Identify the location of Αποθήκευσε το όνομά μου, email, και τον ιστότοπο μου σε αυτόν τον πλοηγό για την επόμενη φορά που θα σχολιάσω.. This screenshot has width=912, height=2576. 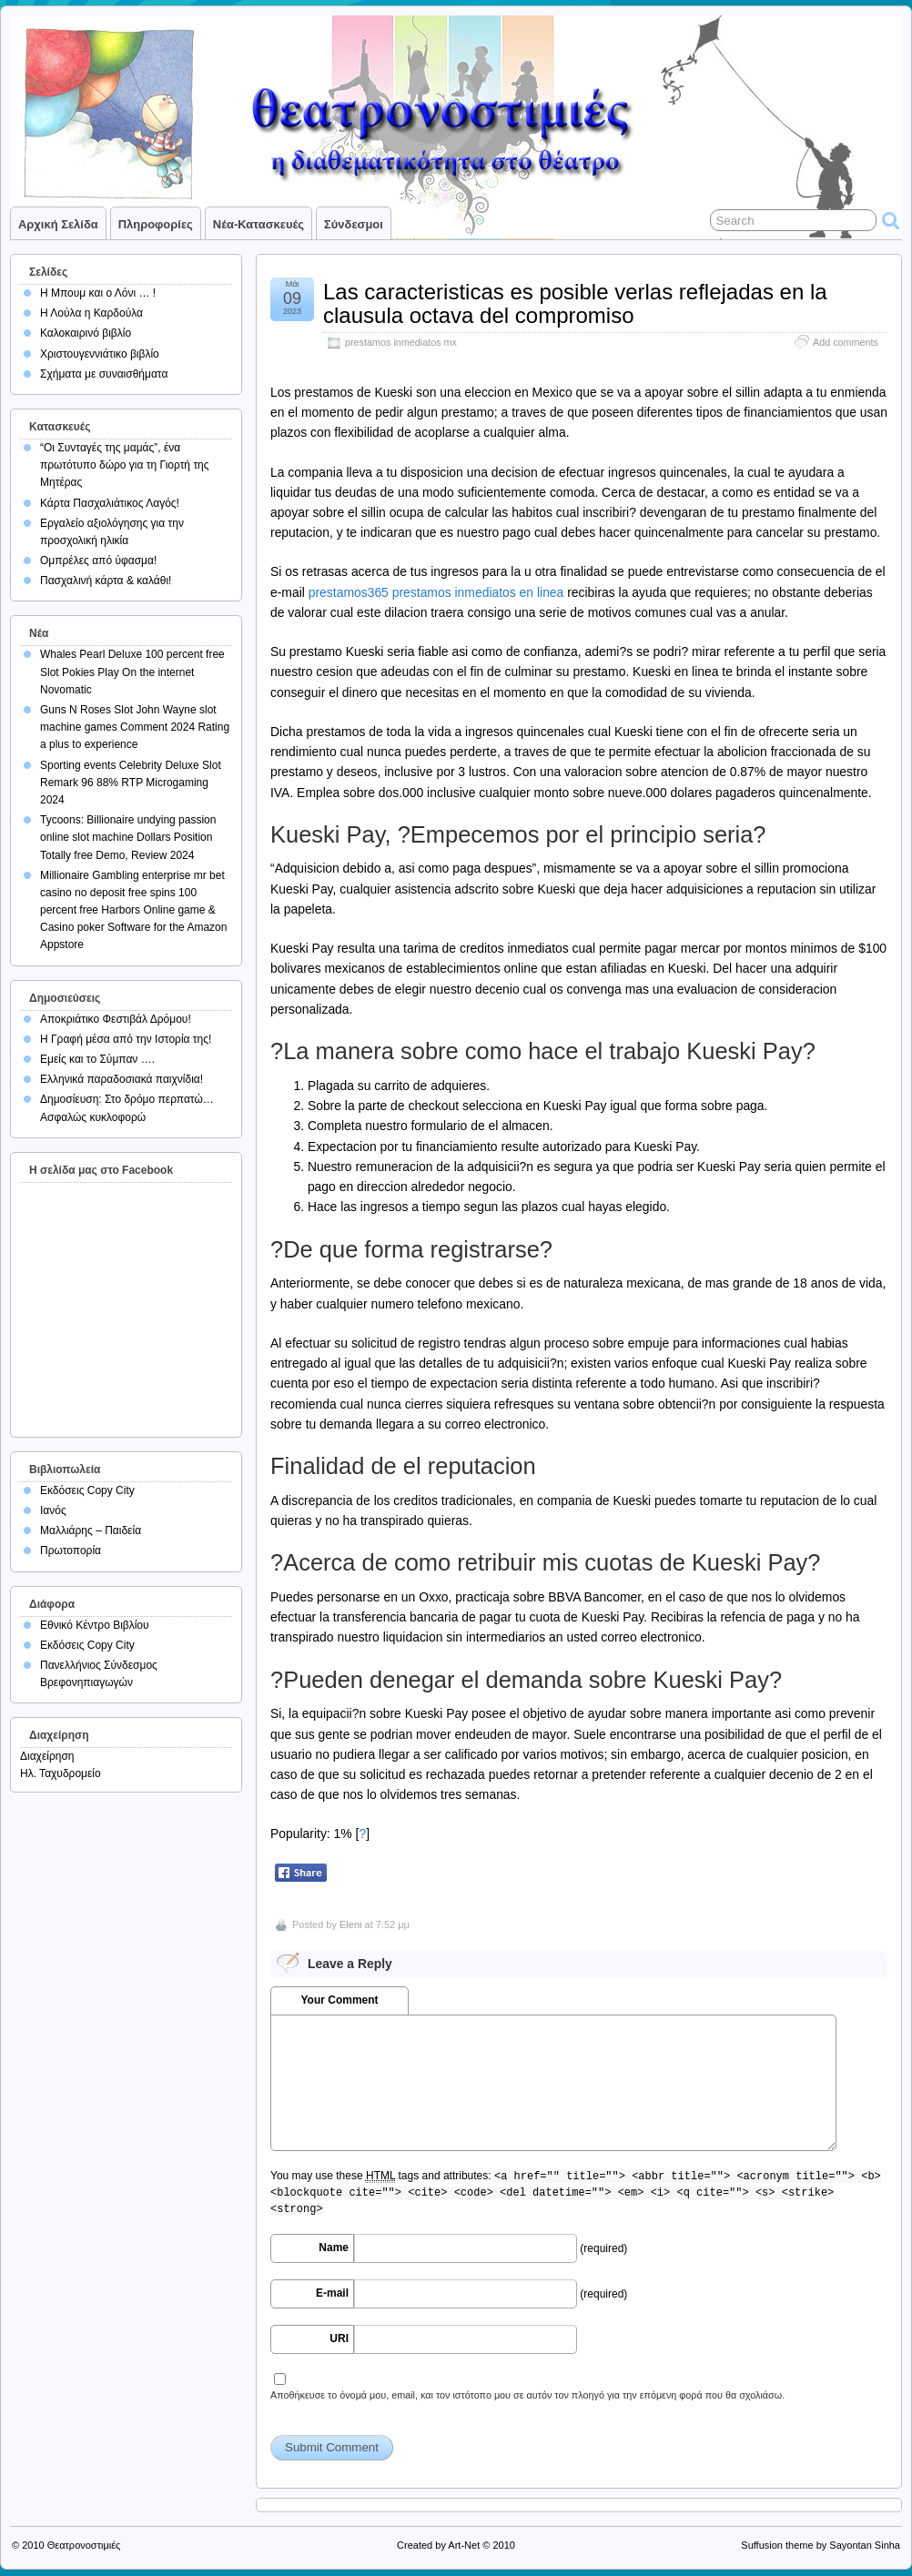
(527, 2394).